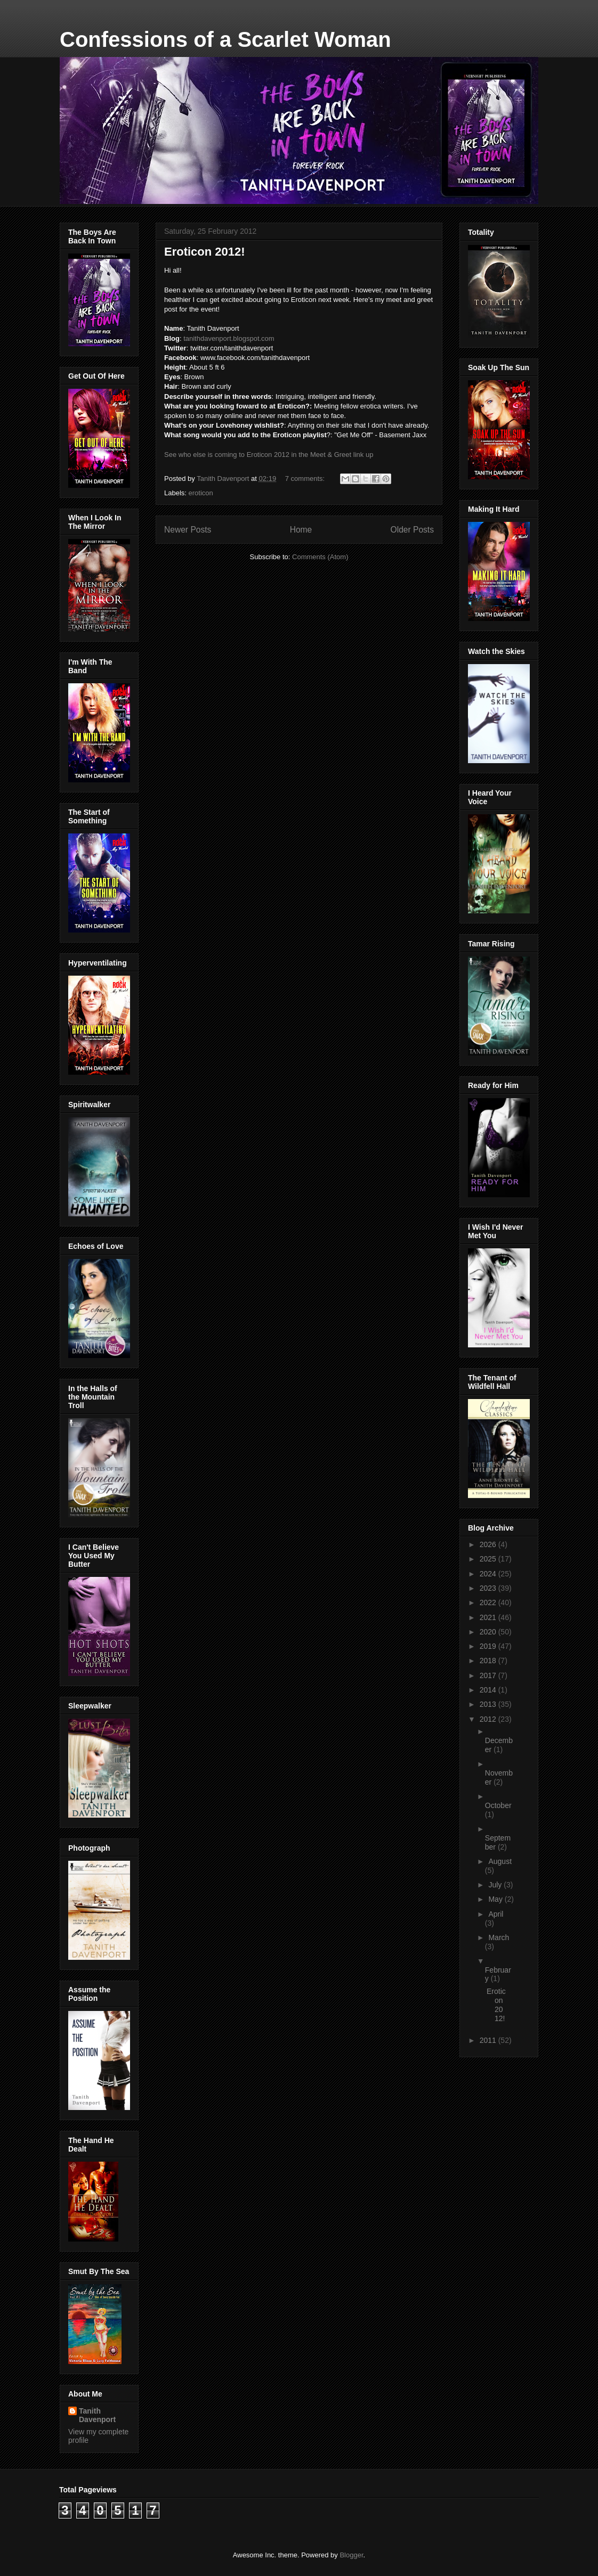 This screenshot has height=2576, width=598. Describe the element at coordinates (489, 1544) in the screenshot. I see `2026` at that location.